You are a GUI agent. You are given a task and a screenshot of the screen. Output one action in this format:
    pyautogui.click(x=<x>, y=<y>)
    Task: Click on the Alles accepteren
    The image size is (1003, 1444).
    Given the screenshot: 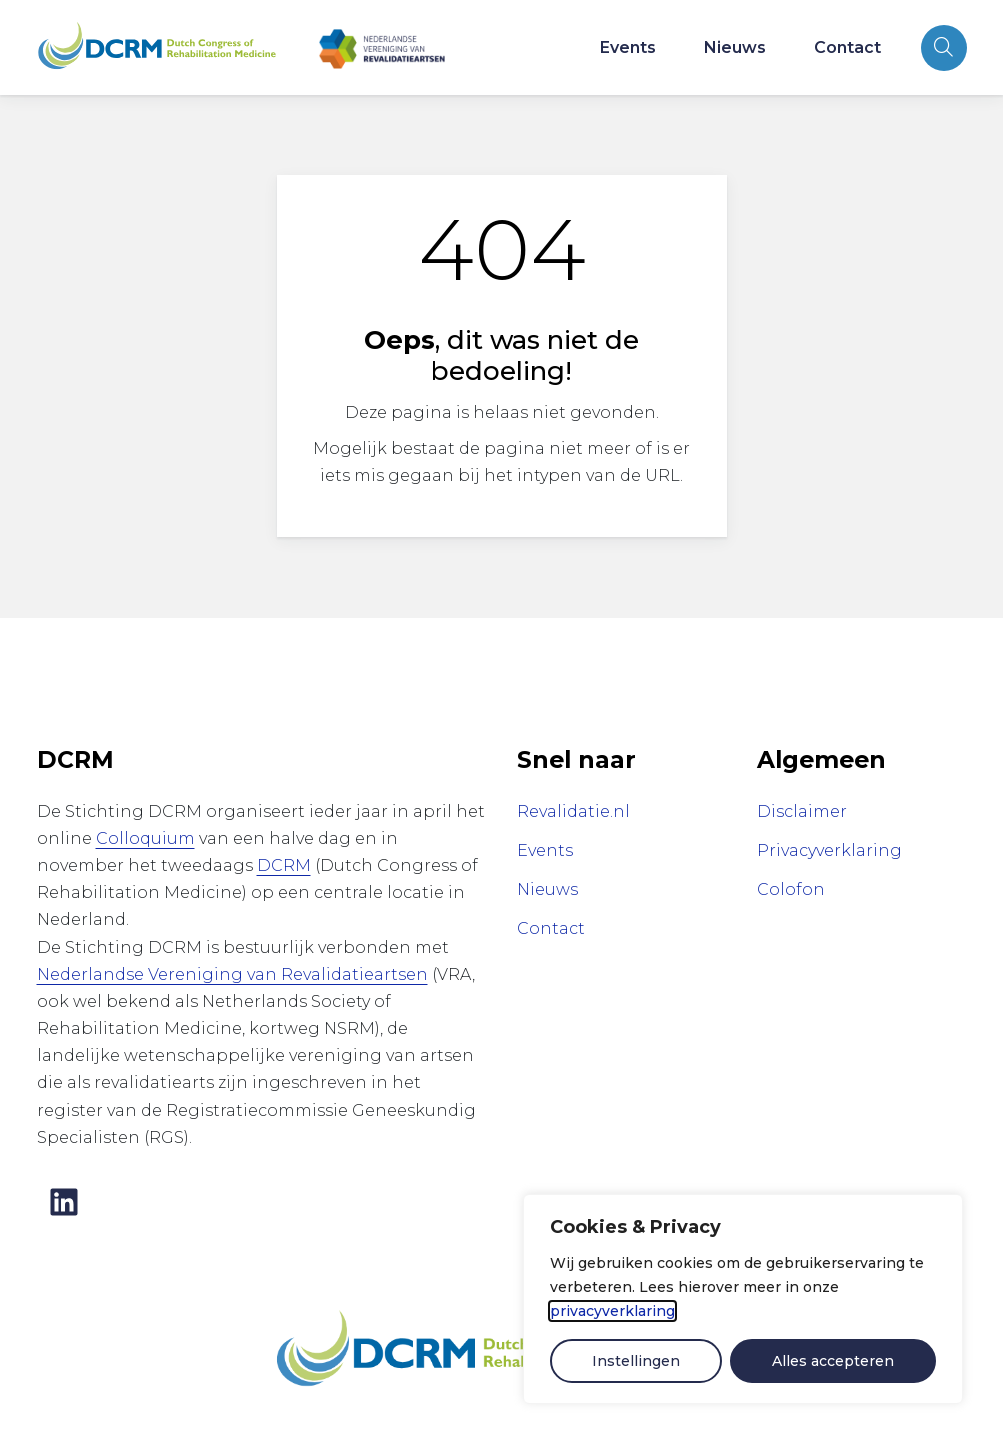 What is the action you would take?
    pyautogui.click(x=833, y=1361)
    